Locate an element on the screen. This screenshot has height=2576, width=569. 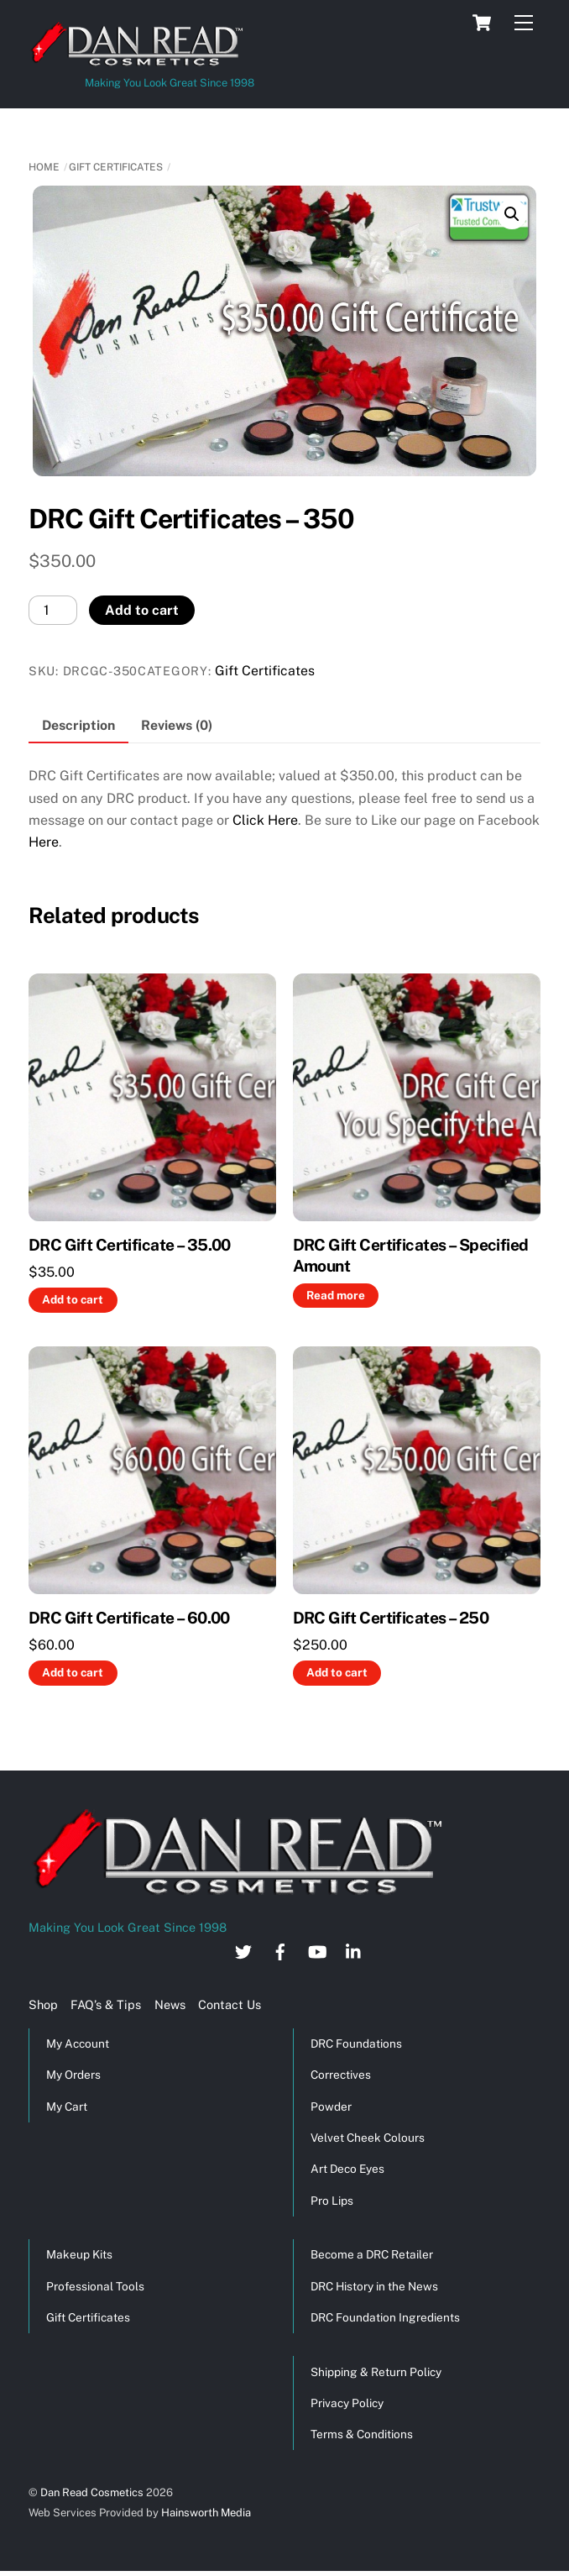
Hainsworth Media is located at coordinates (205, 2512).